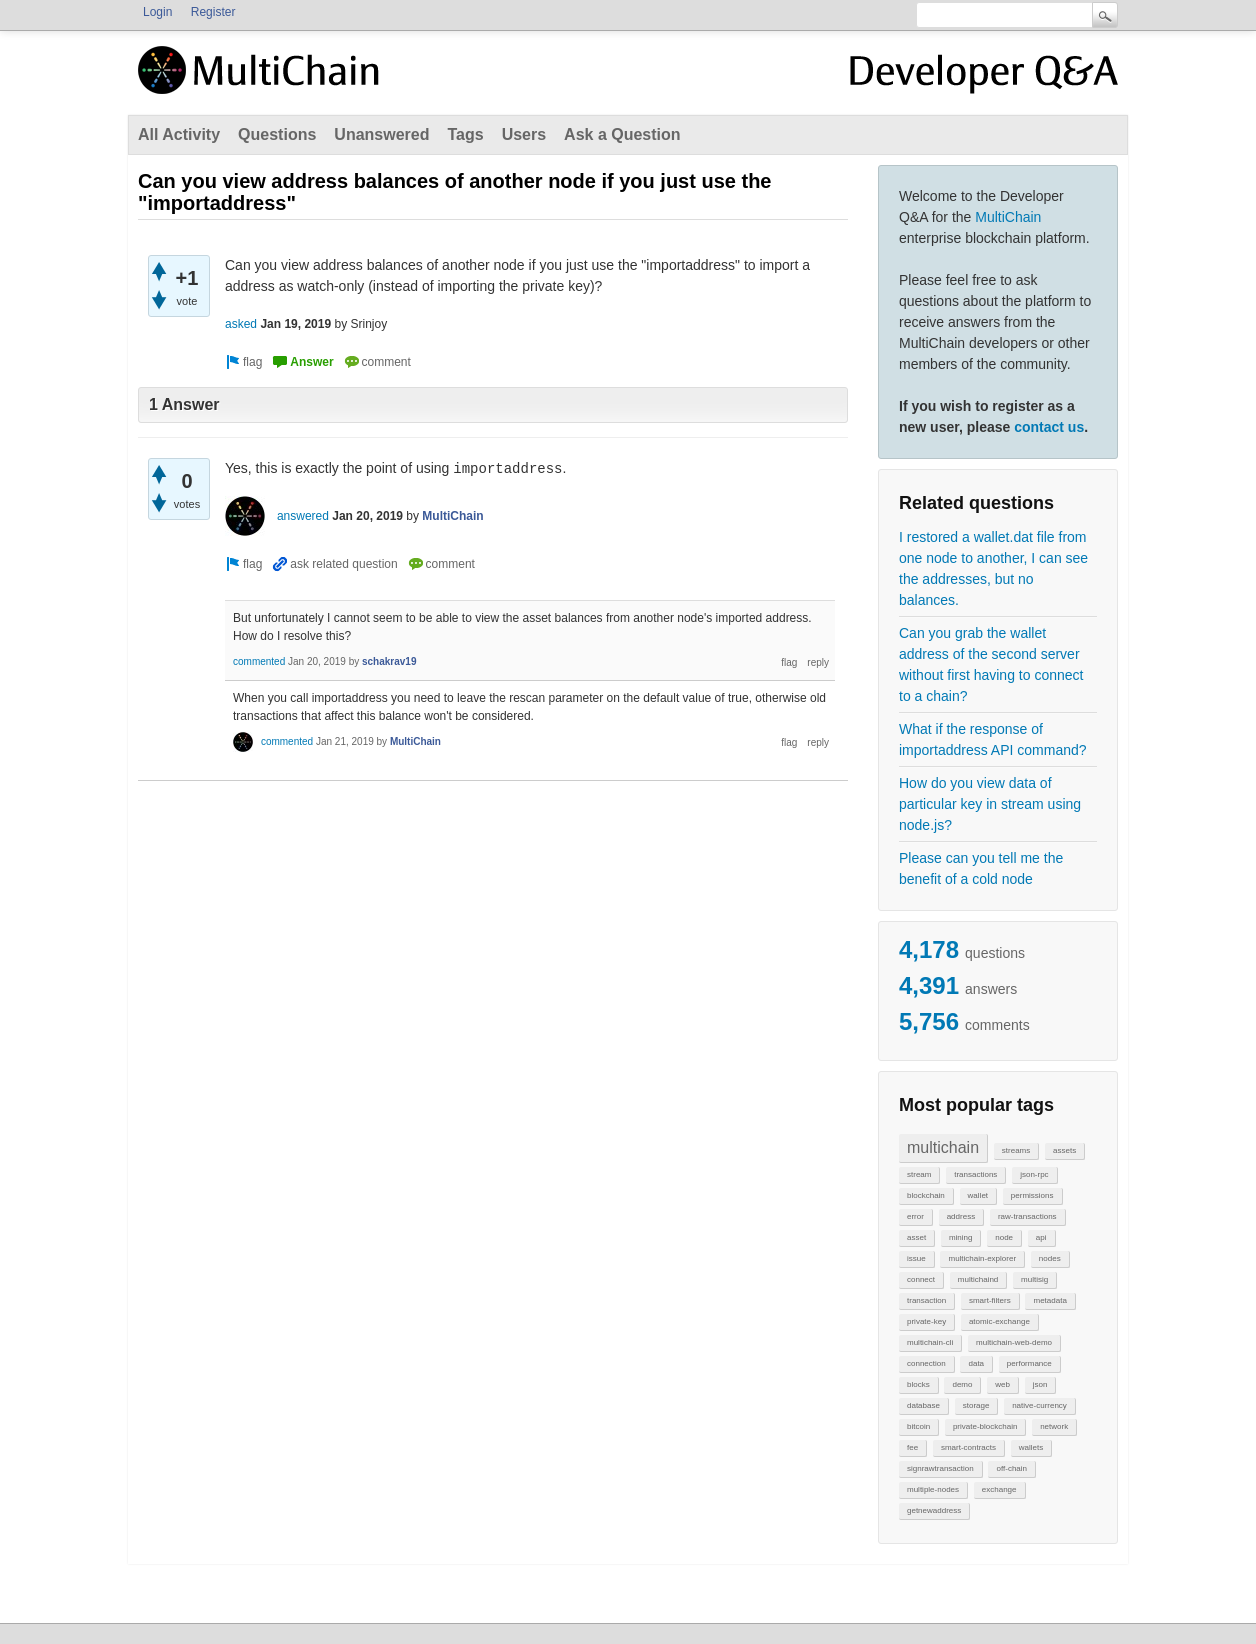 The width and height of the screenshot is (1256, 1644). I want to click on Unanswered, so click(381, 134).